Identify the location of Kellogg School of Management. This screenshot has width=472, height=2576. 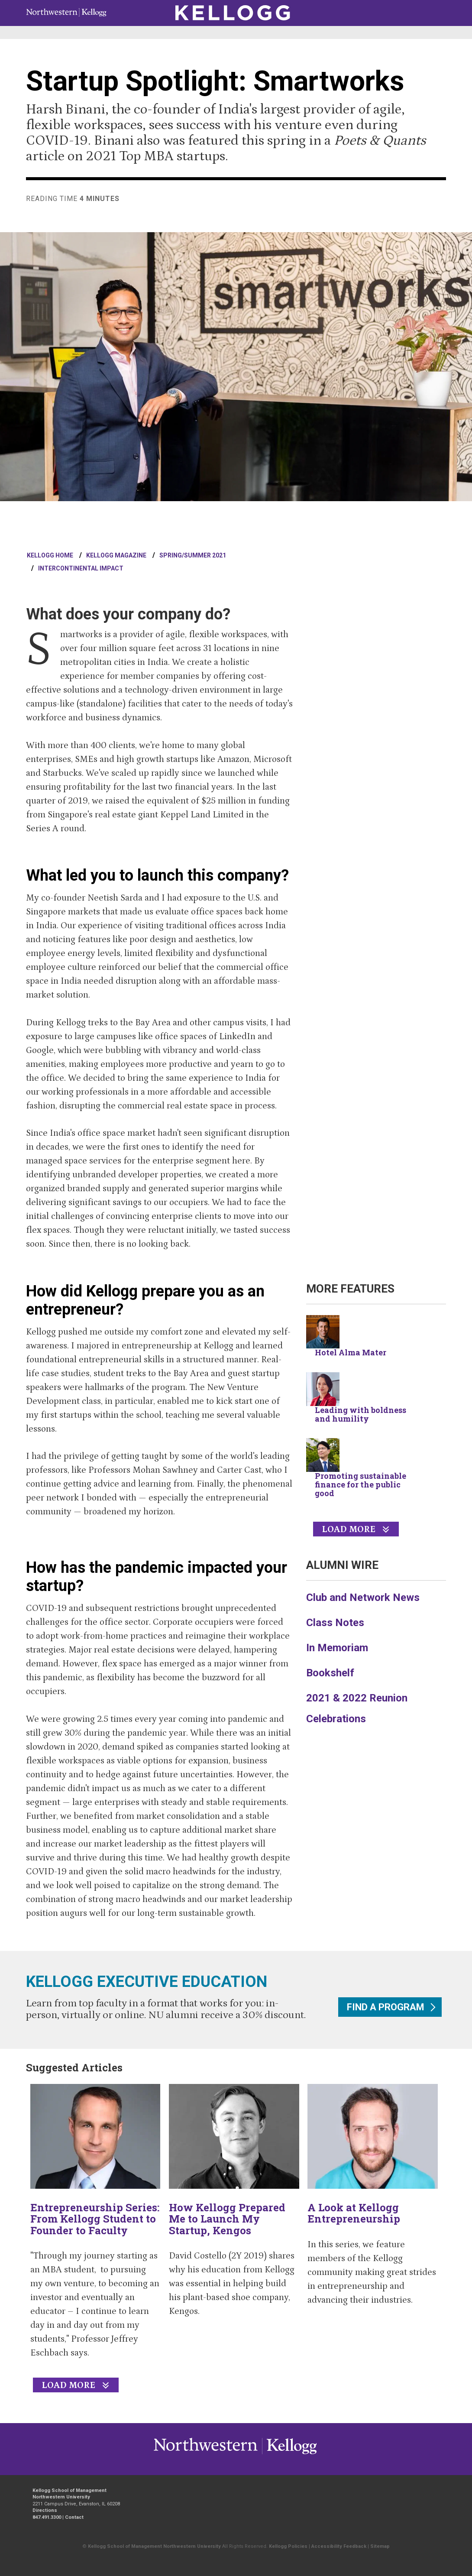
(69, 2490).